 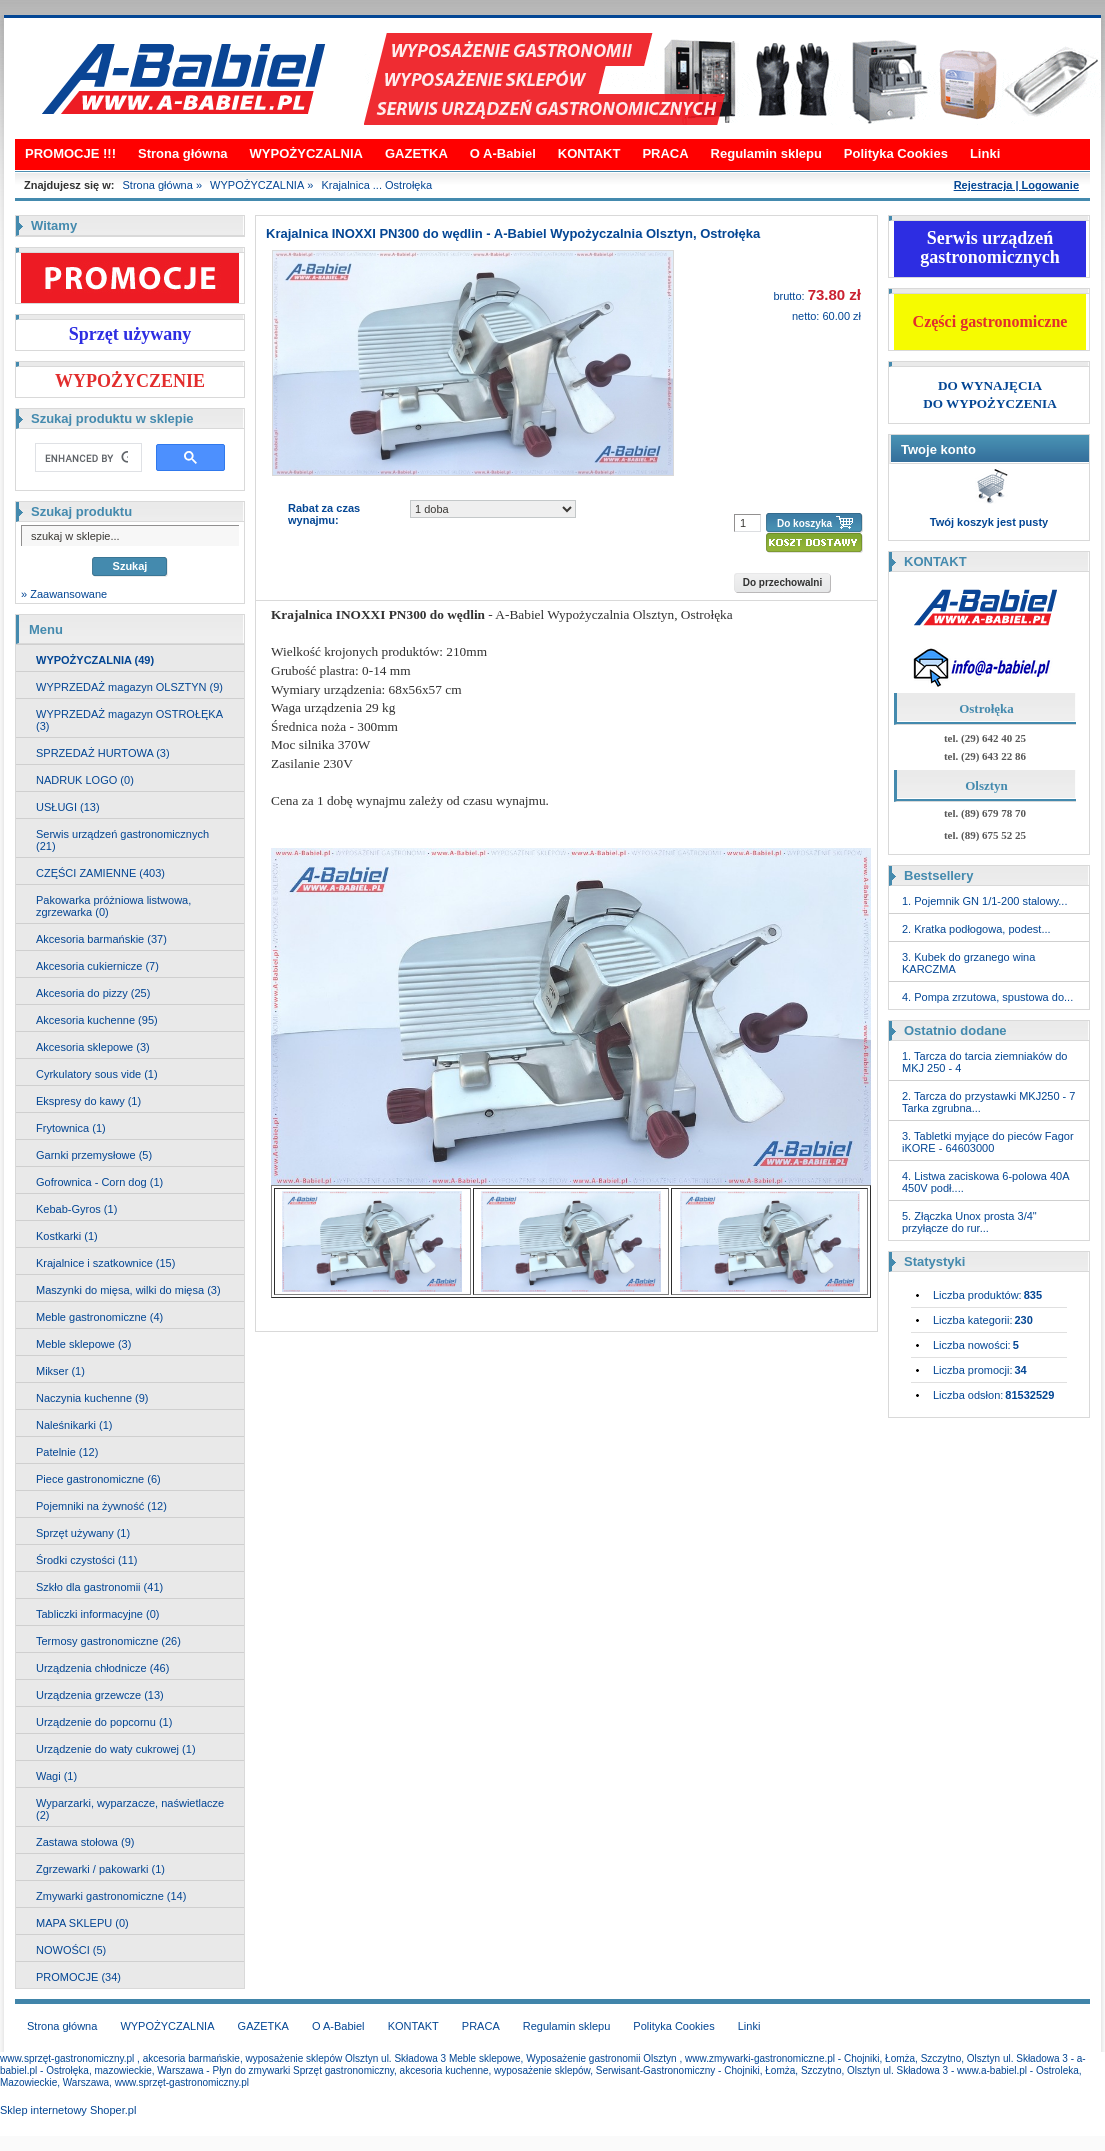 I want to click on Regulamin sklepu, so click(x=766, y=153).